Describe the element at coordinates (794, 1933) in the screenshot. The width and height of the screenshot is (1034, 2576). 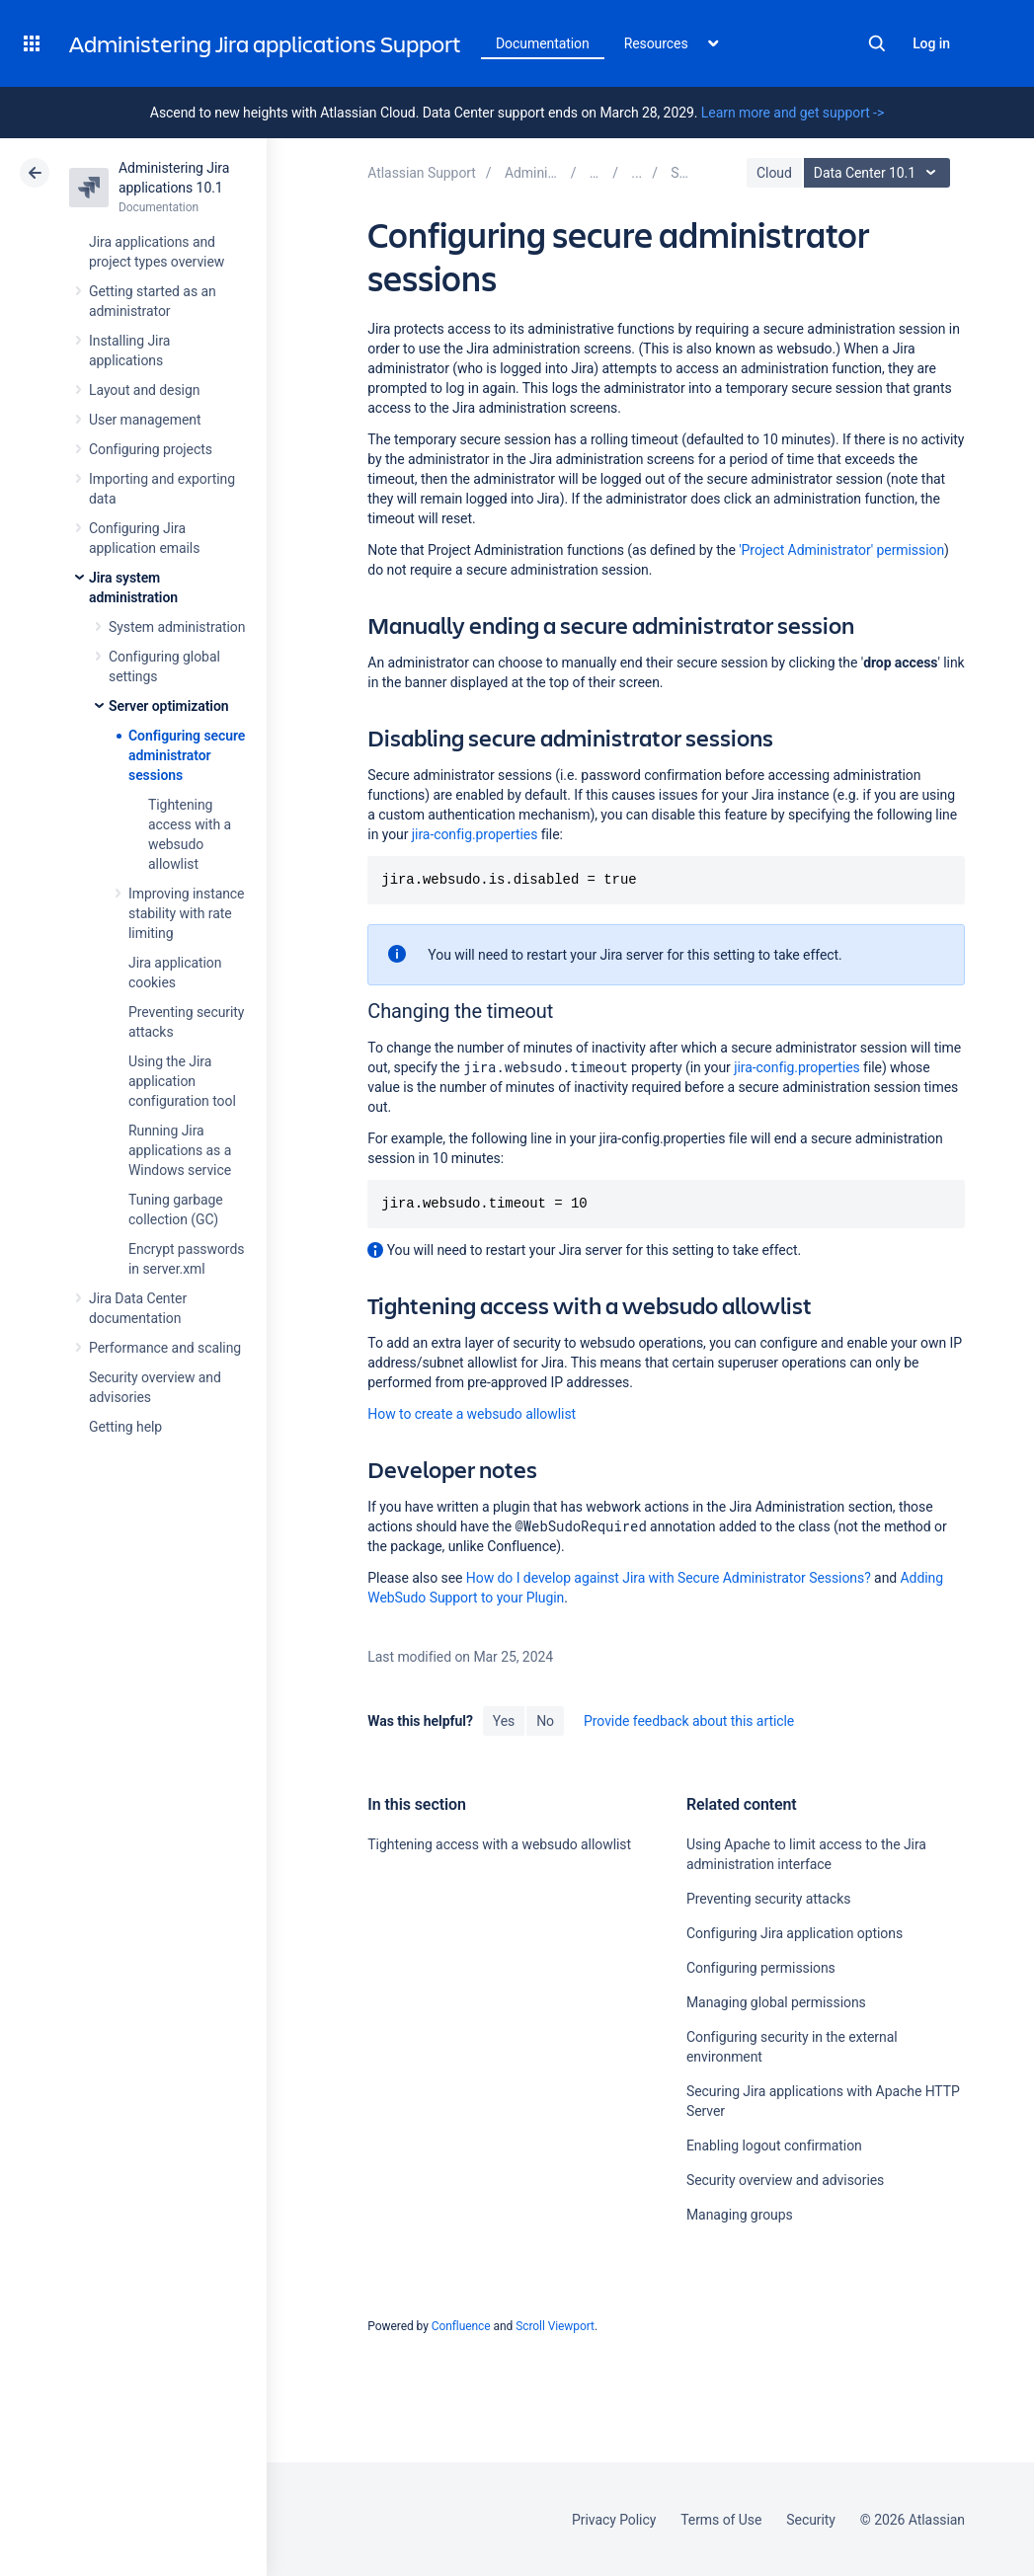
I see `Configuring Jira application options` at that location.